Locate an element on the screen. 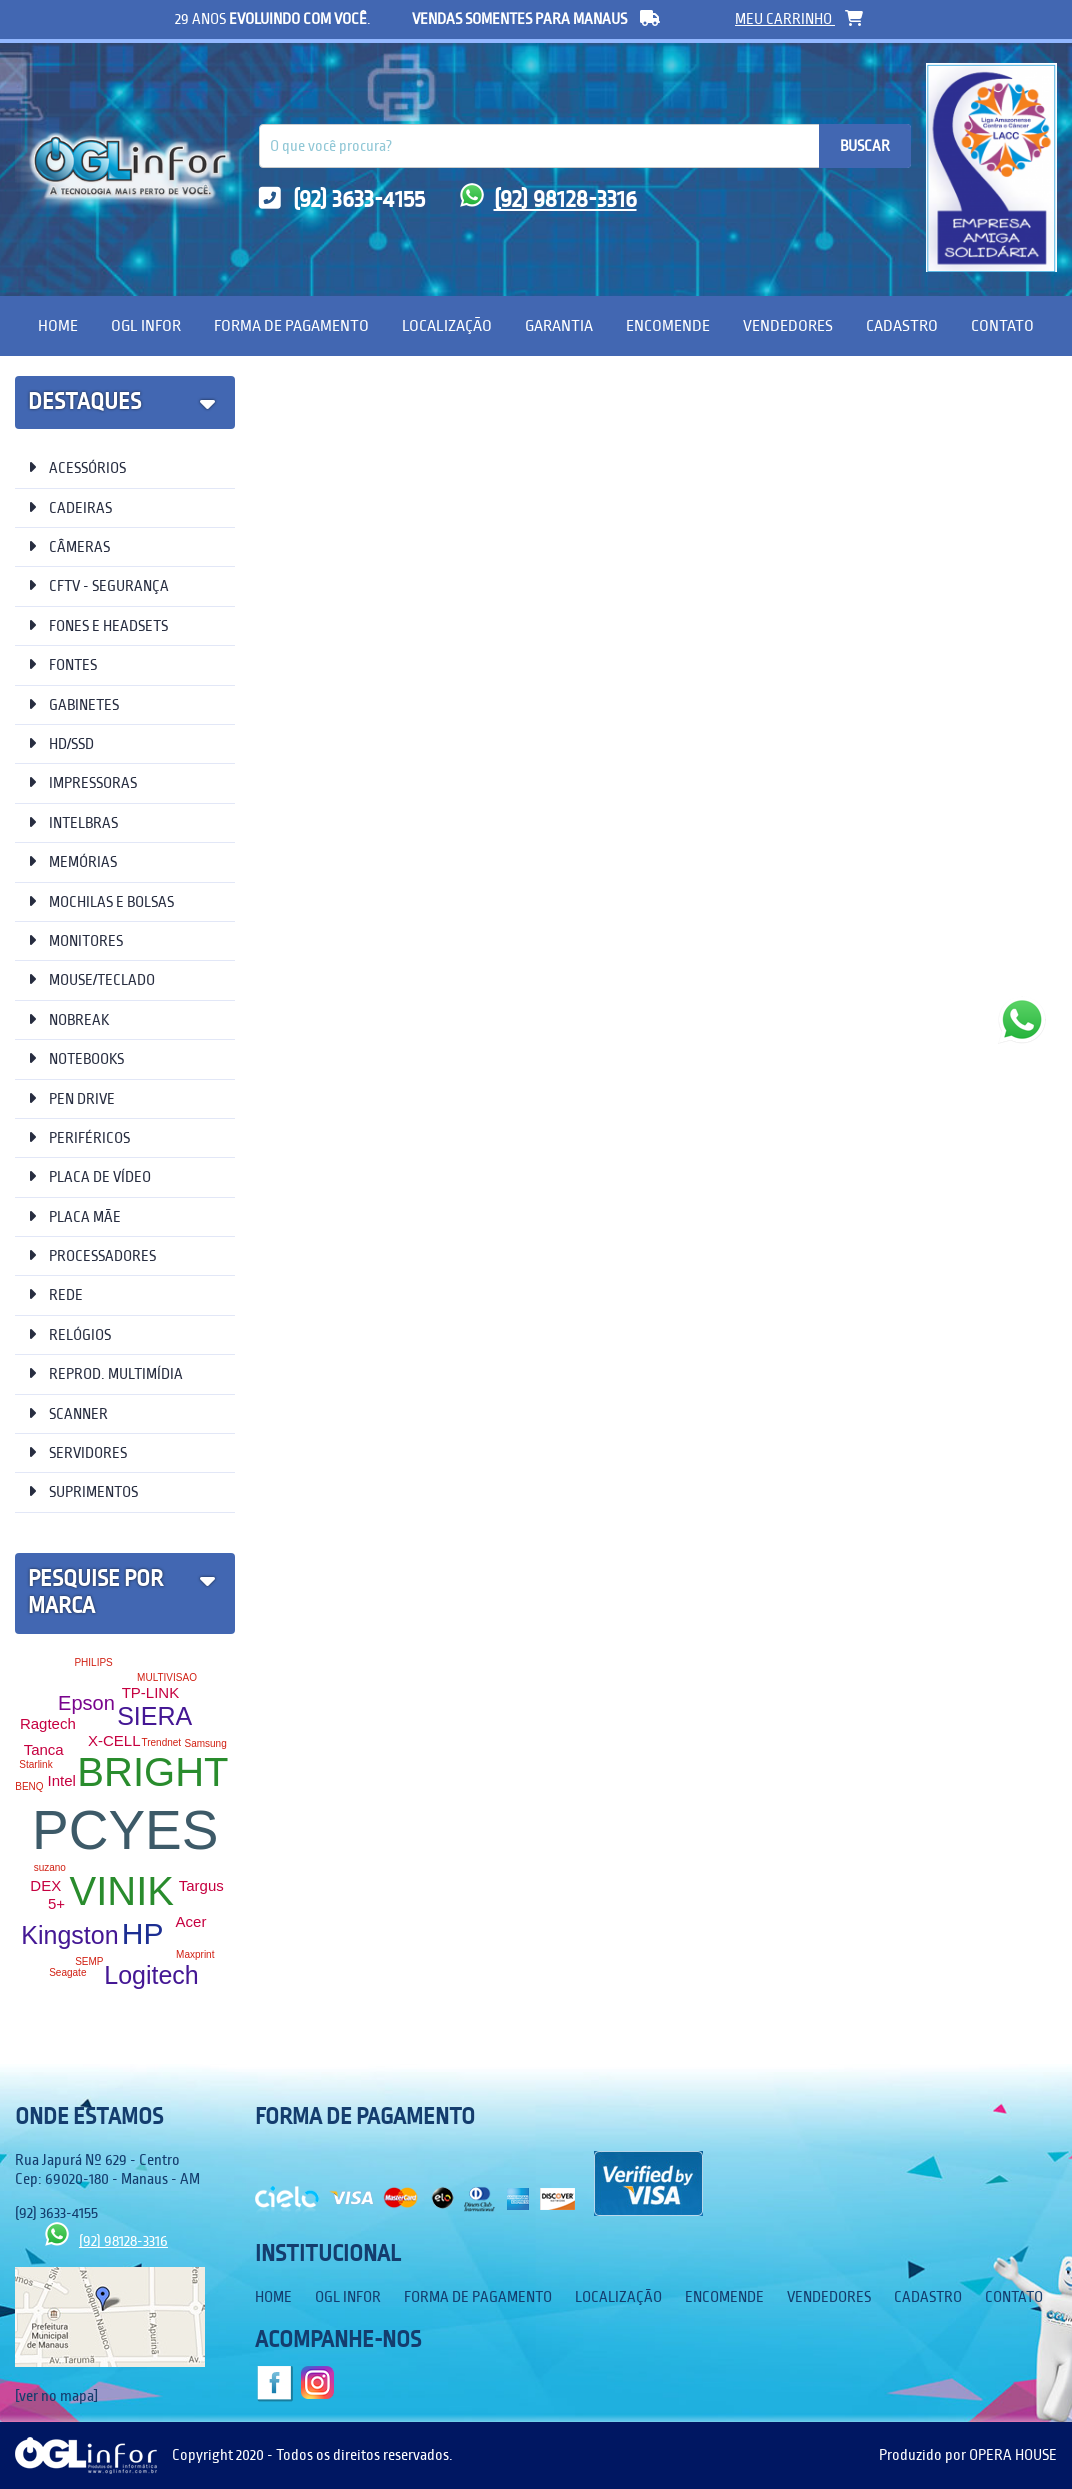 Image resolution: width=1072 pixels, height=2489 pixels. PROCESSADORES is located at coordinates (92, 1255).